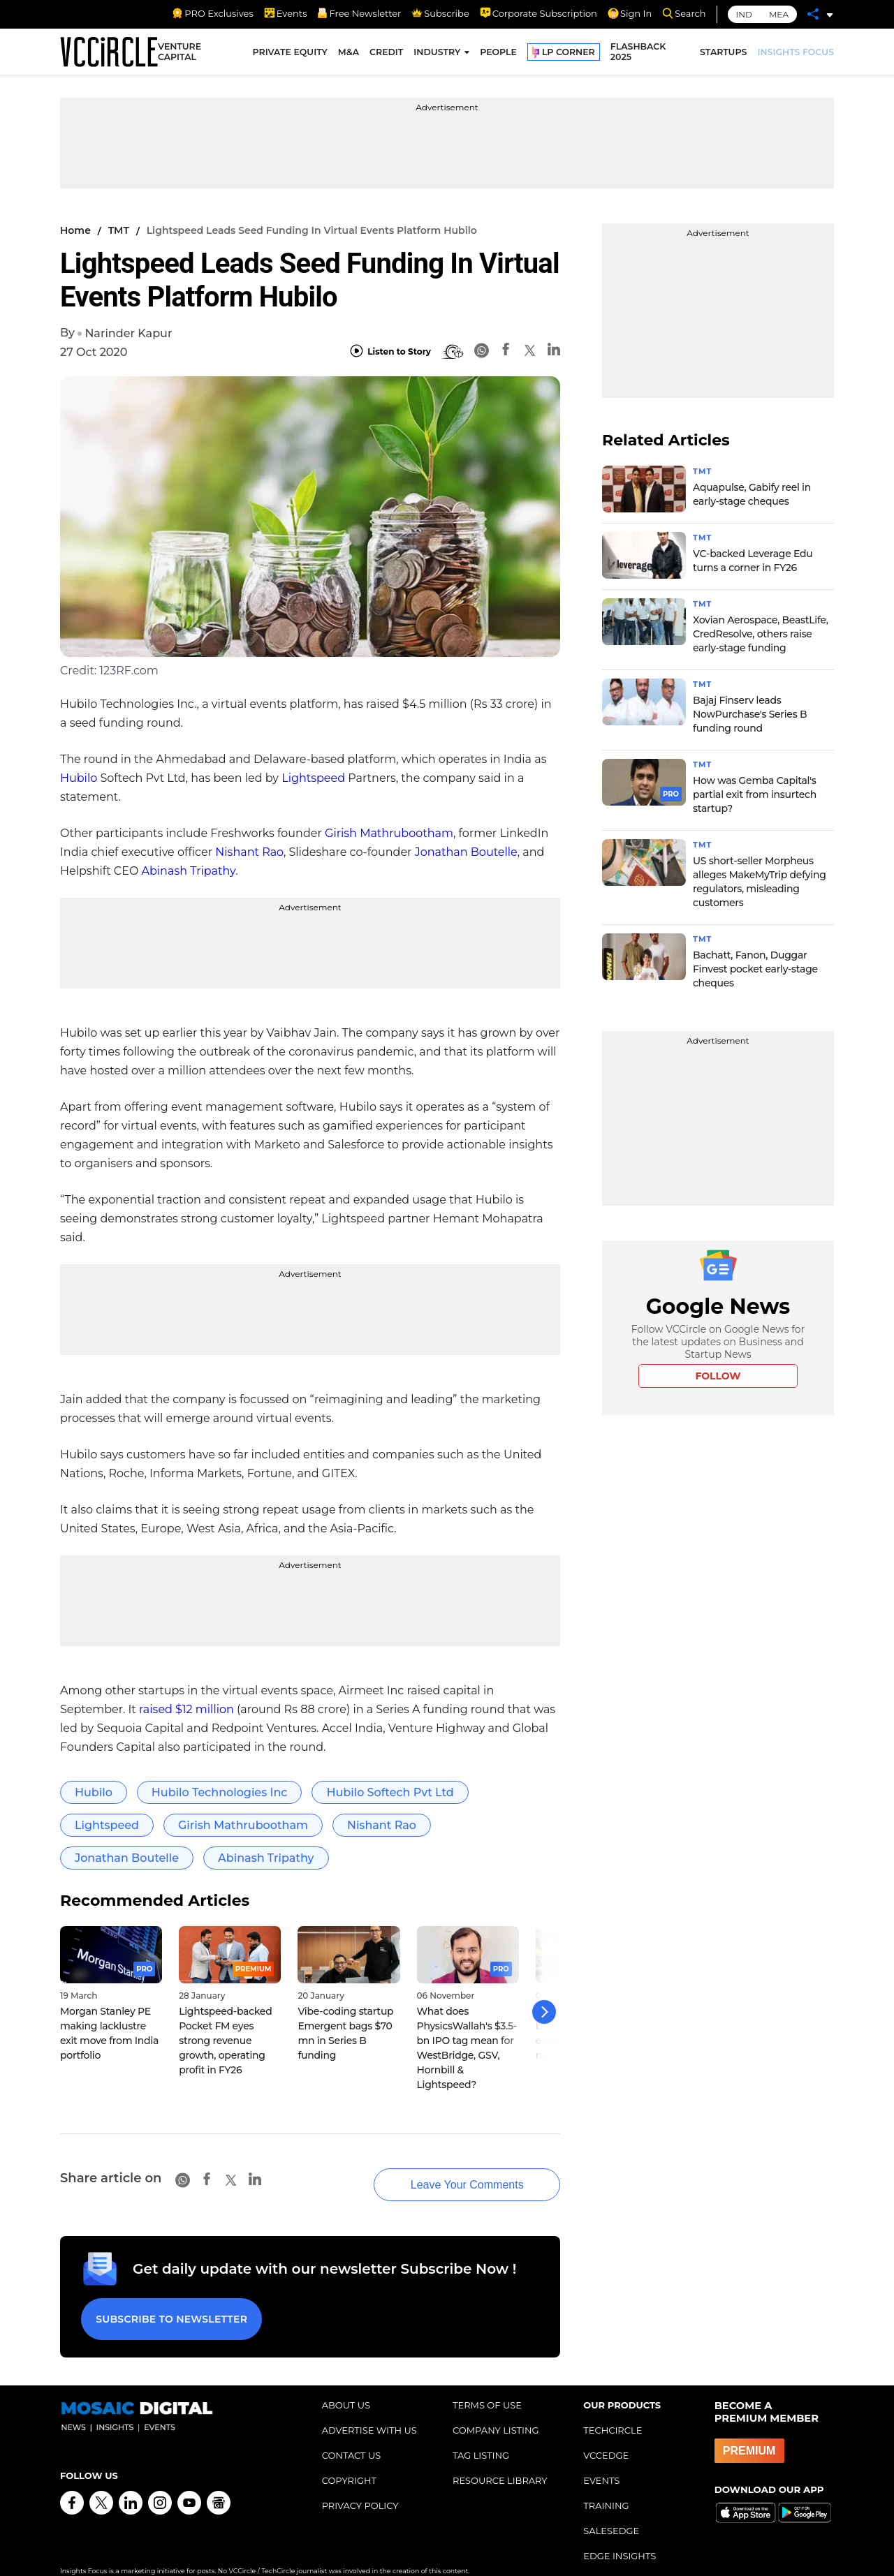 This screenshot has height=2576, width=894. Describe the element at coordinates (346, 2384) in the screenshot. I see `ABOUT US` at that location.